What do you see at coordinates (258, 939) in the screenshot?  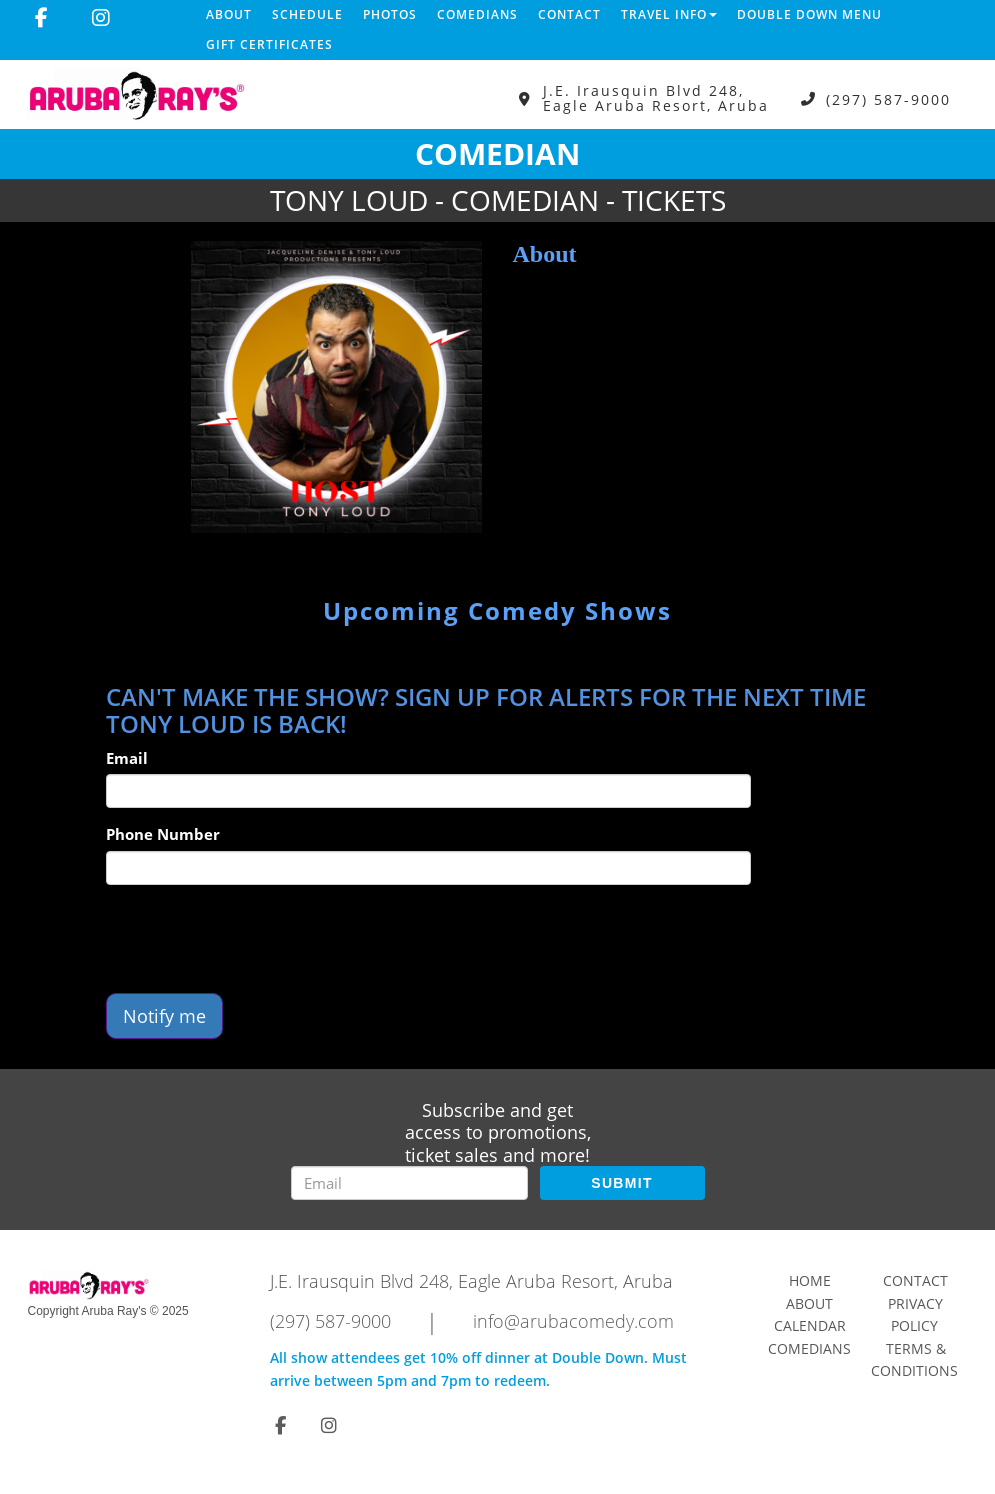 I see `[presentation]` at bounding box center [258, 939].